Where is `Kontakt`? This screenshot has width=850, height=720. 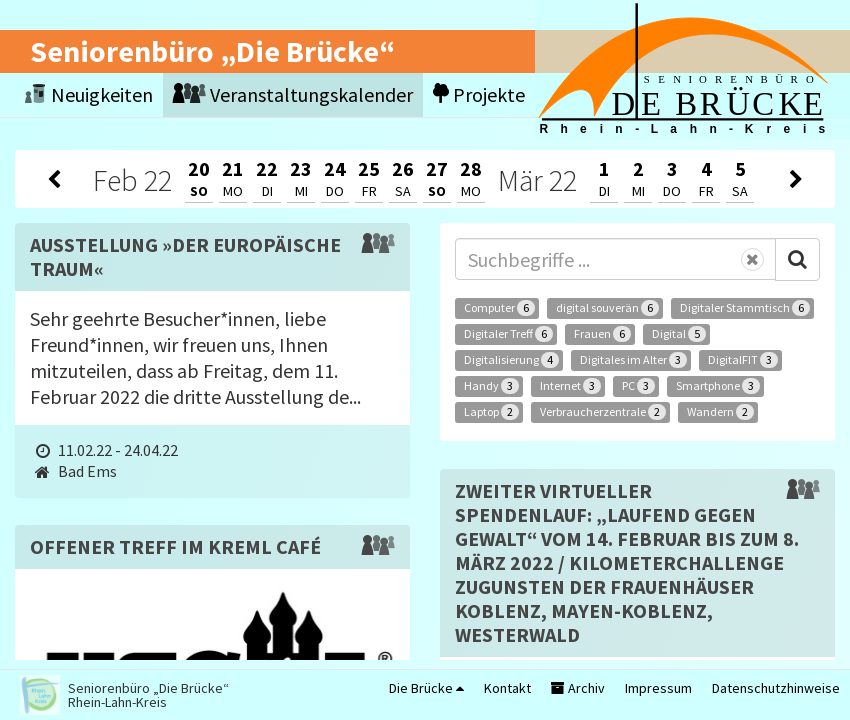
Kontakt is located at coordinates (507, 688).